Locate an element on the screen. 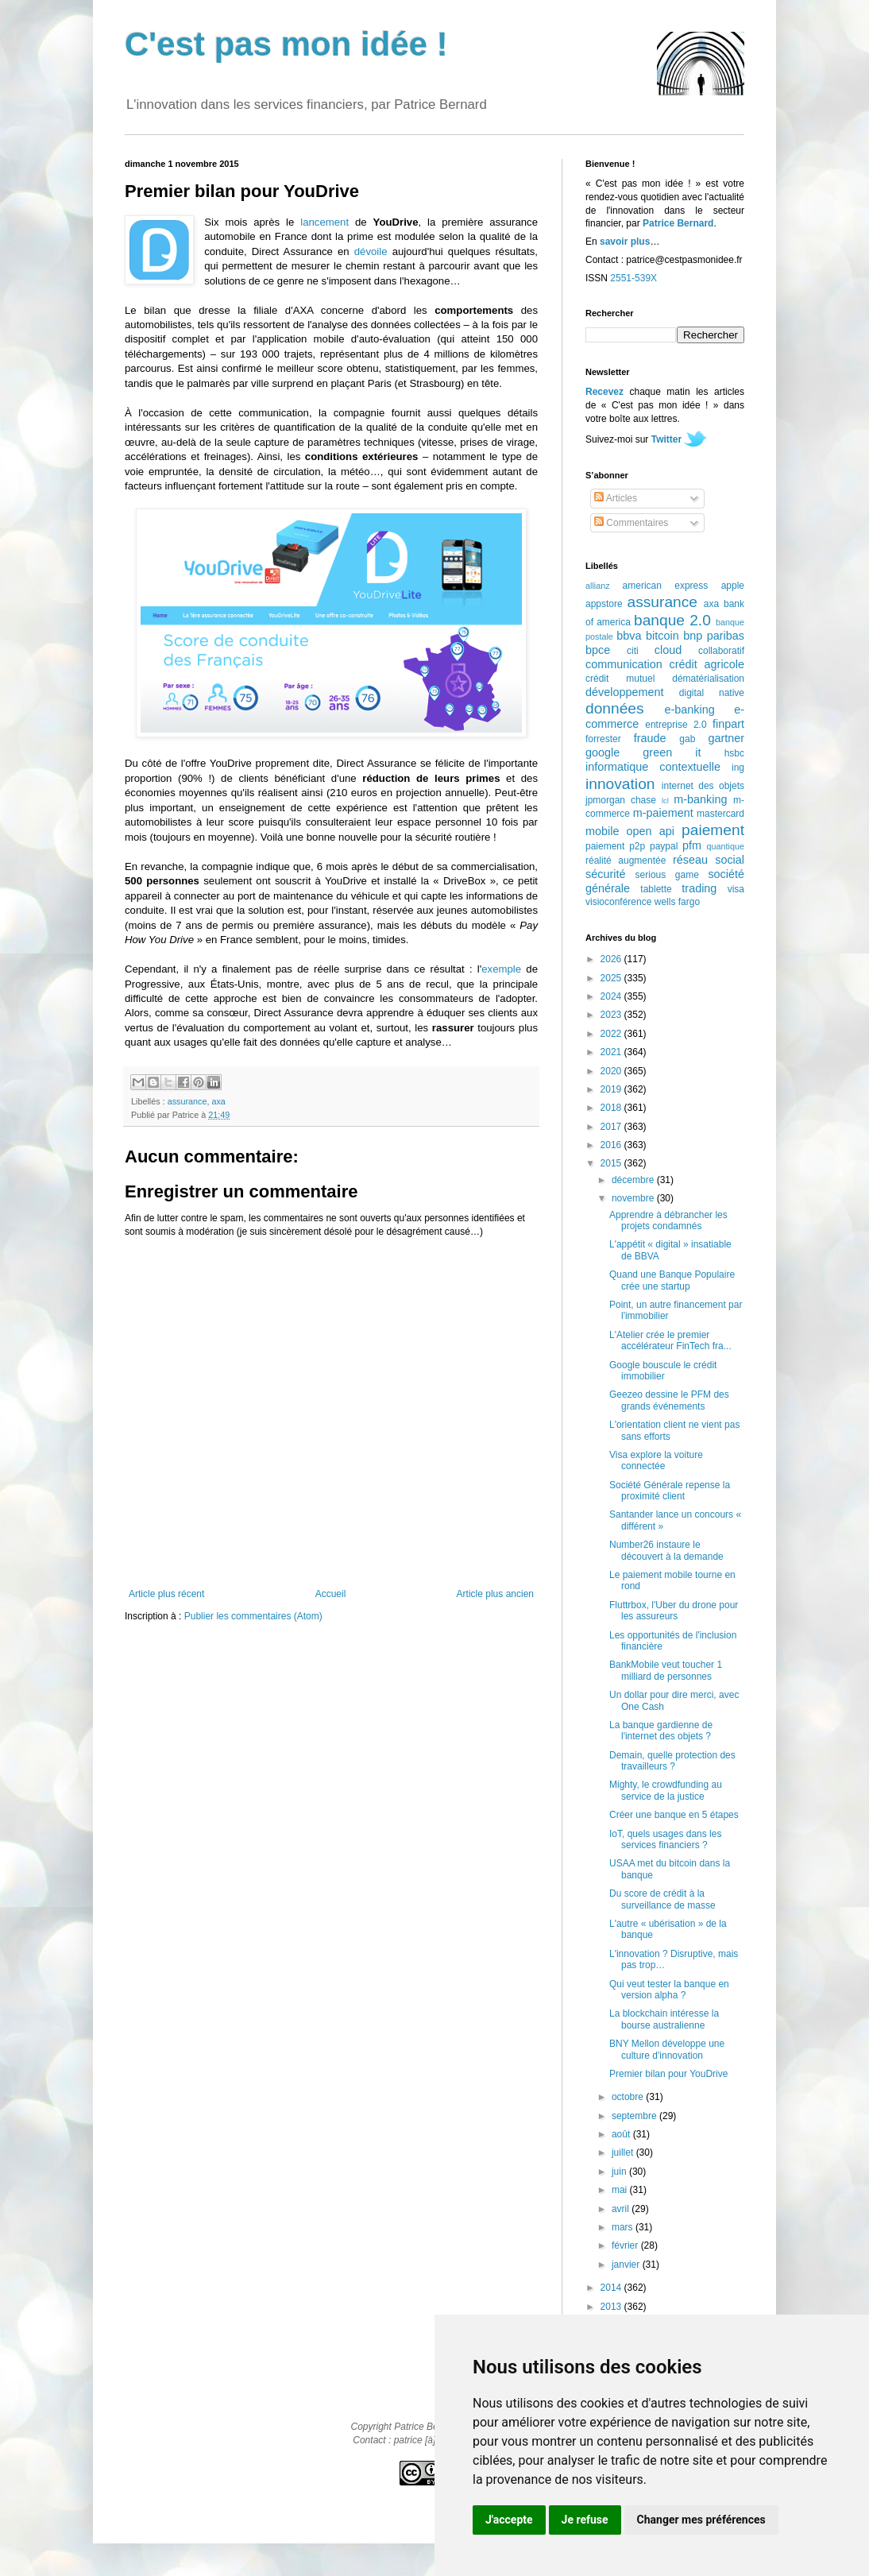  quantique is located at coordinates (725, 846).